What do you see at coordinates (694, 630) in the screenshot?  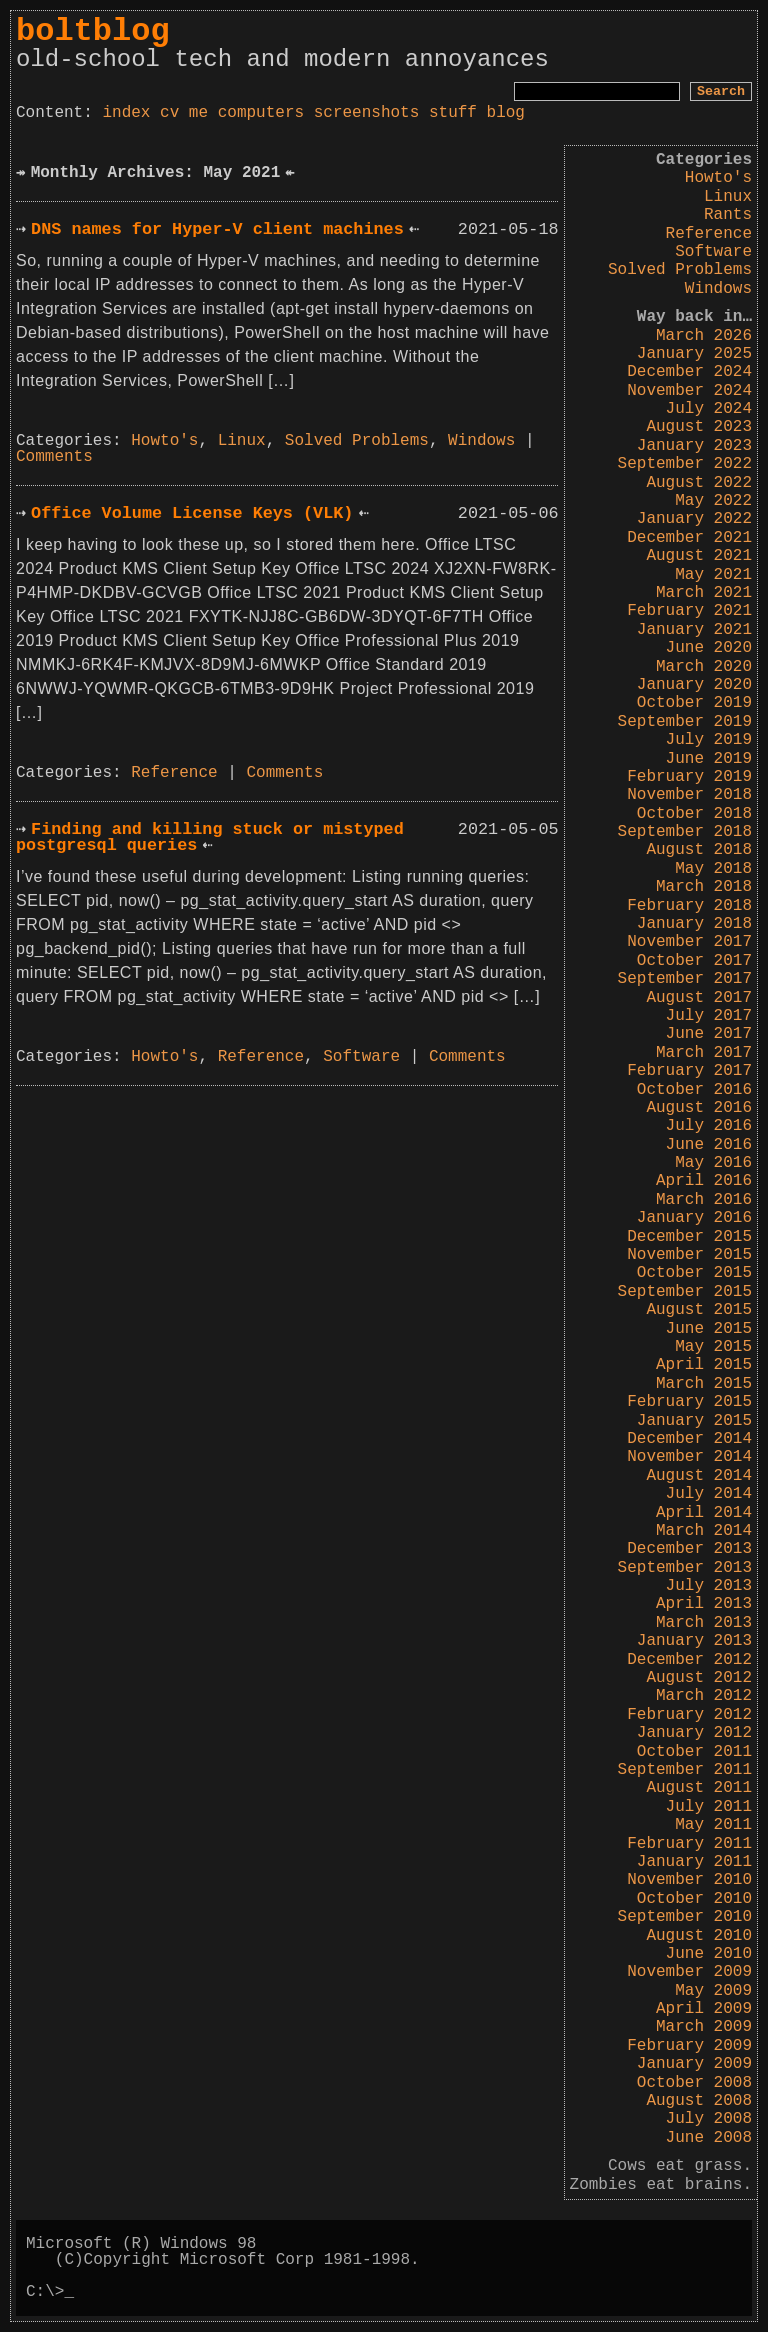 I see `January 2021` at bounding box center [694, 630].